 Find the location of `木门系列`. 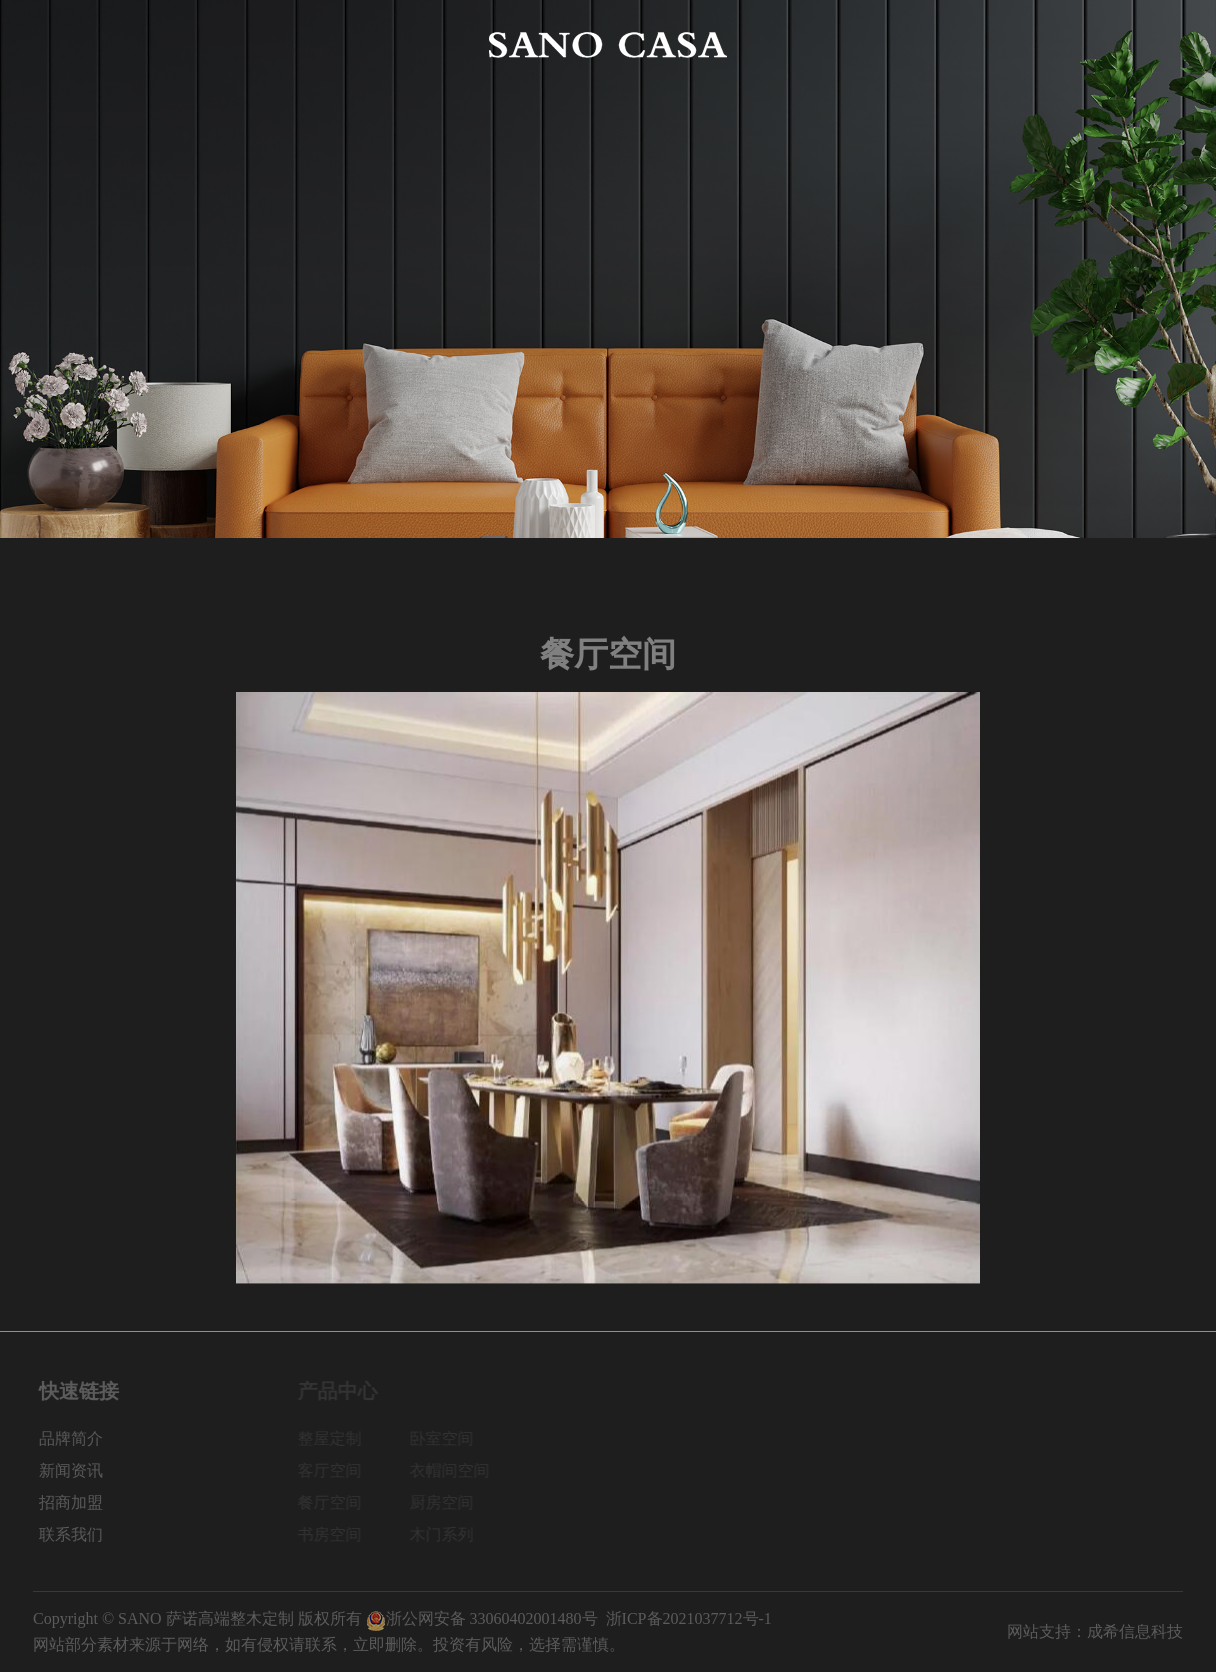

木门系列 is located at coordinates (447, 1534).